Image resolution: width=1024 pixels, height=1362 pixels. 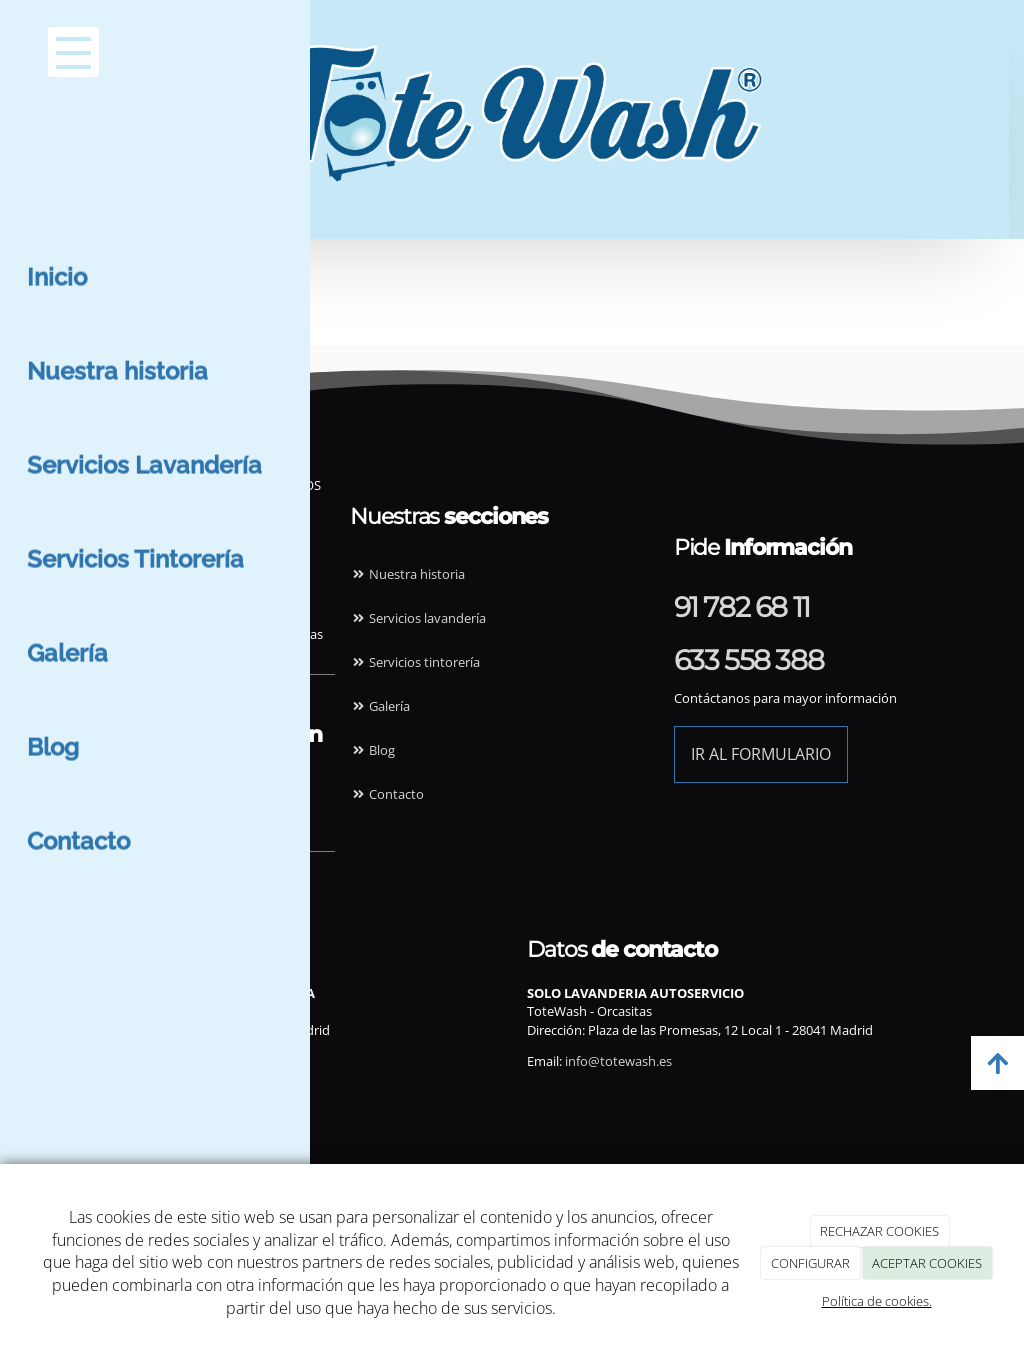 What do you see at coordinates (418, 618) in the screenshot?
I see `Servicios lavandería` at bounding box center [418, 618].